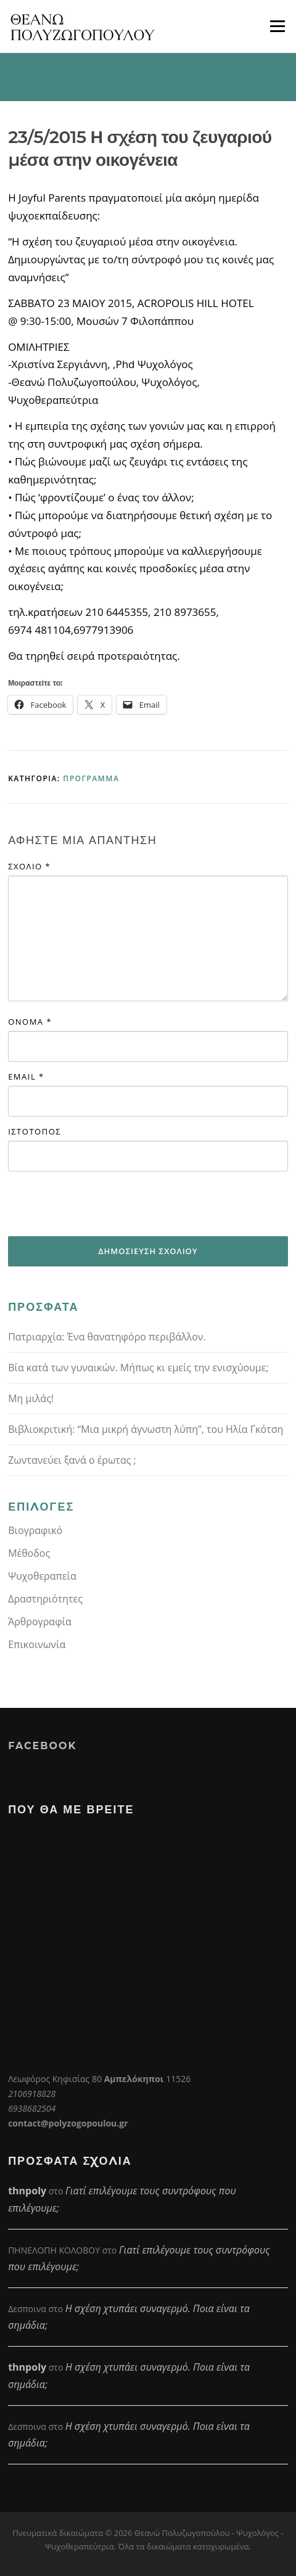  What do you see at coordinates (72, 1460) in the screenshot?
I see `Ζωντανεύει ξανά ο έρωτας ;` at bounding box center [72, 1460].